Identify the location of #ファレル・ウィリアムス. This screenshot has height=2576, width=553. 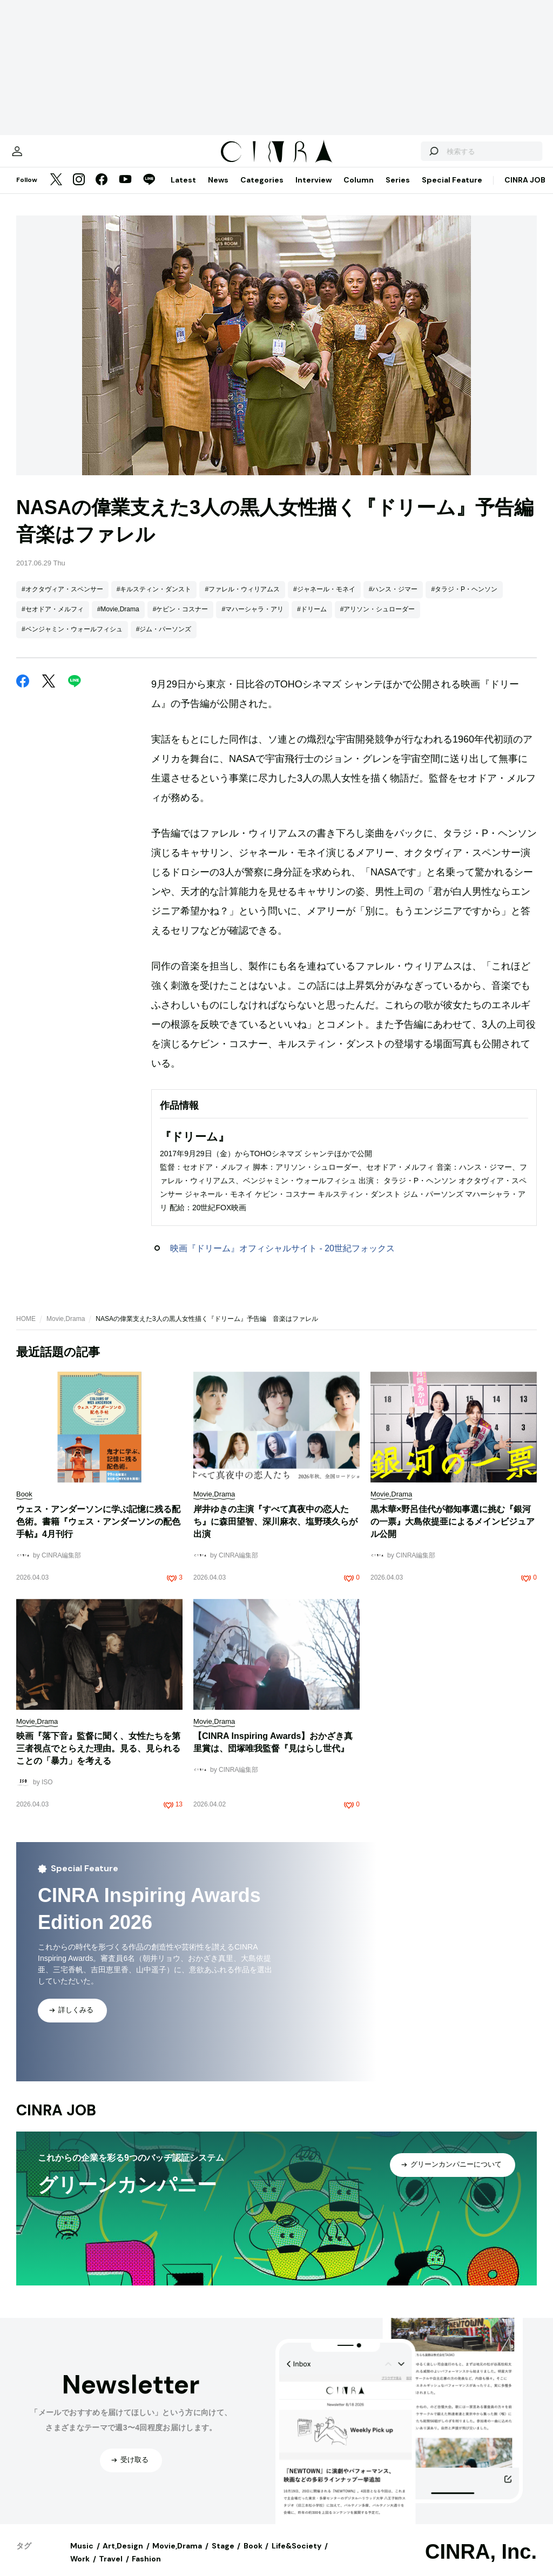
(242, 600).